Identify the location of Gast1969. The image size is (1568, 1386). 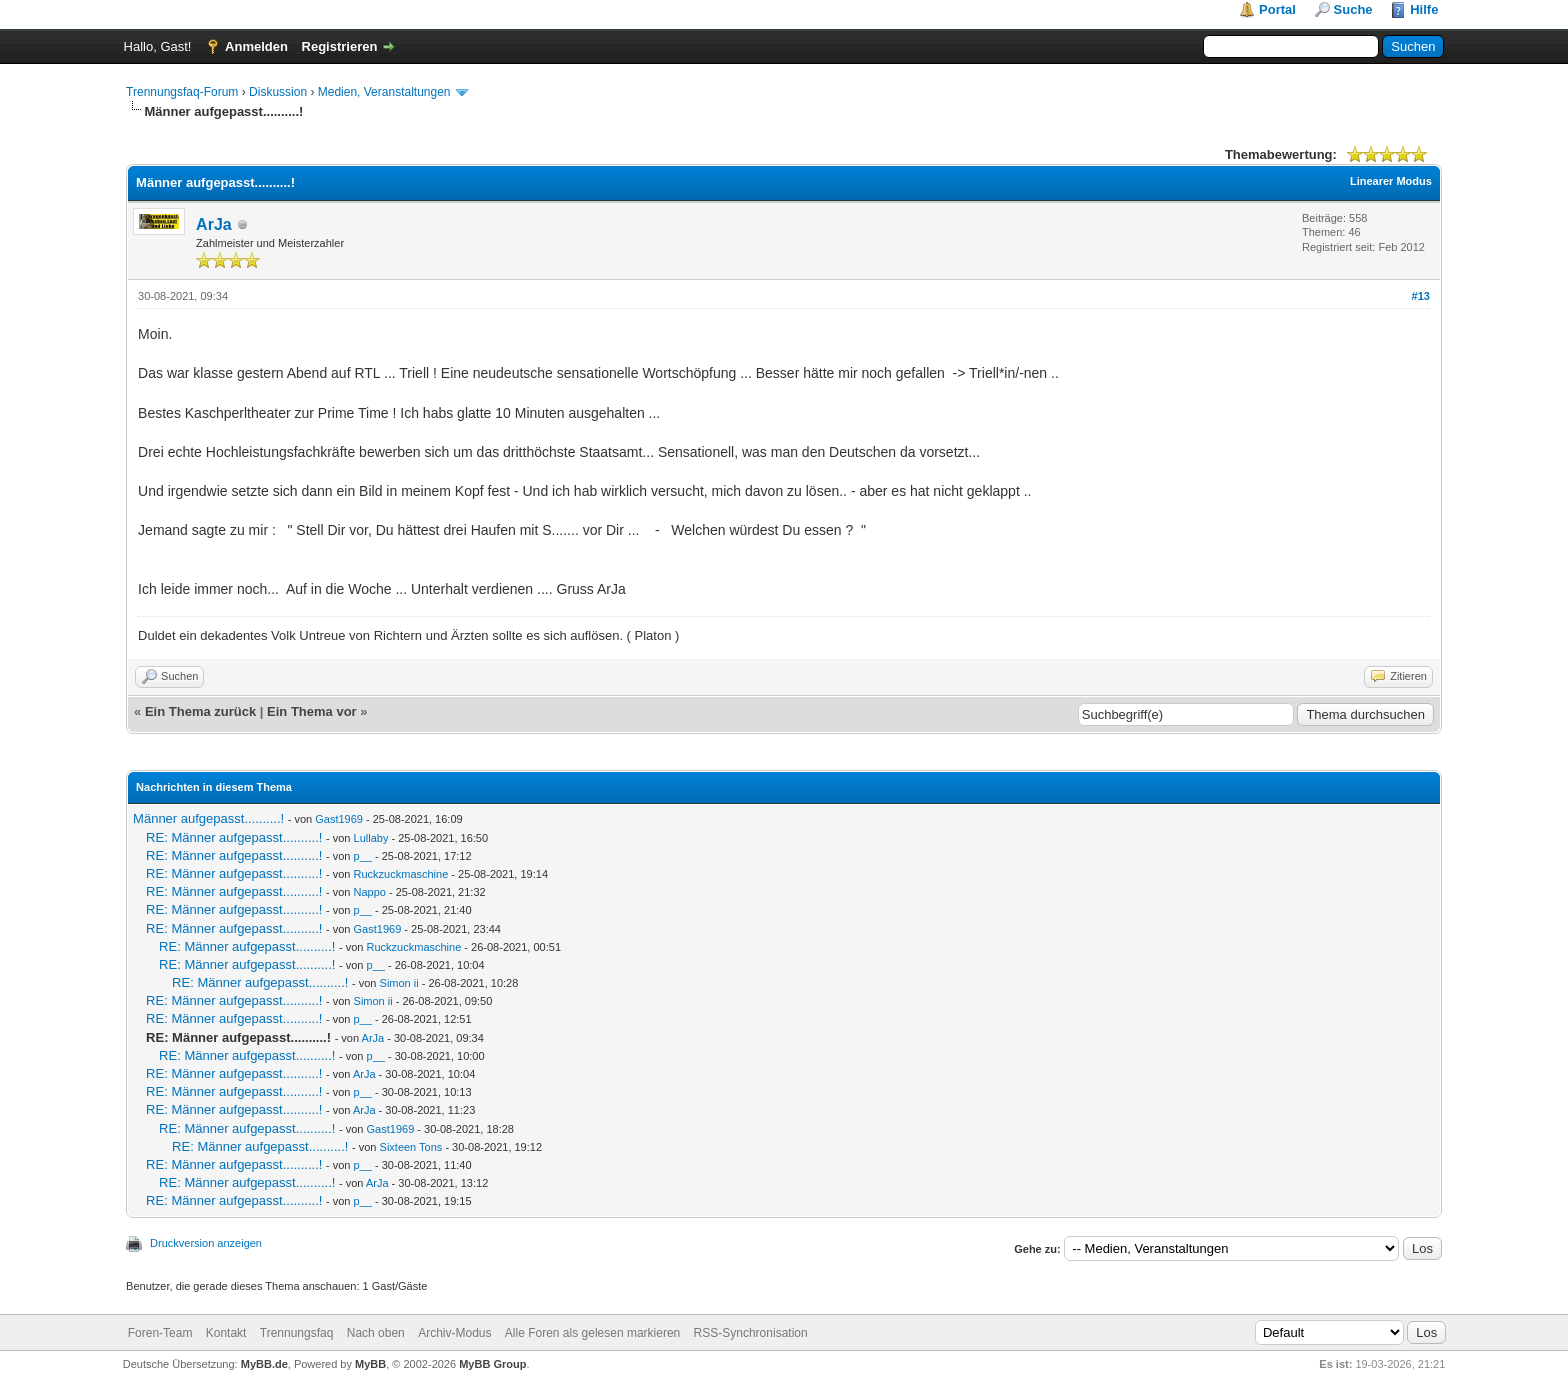
(339, 819).